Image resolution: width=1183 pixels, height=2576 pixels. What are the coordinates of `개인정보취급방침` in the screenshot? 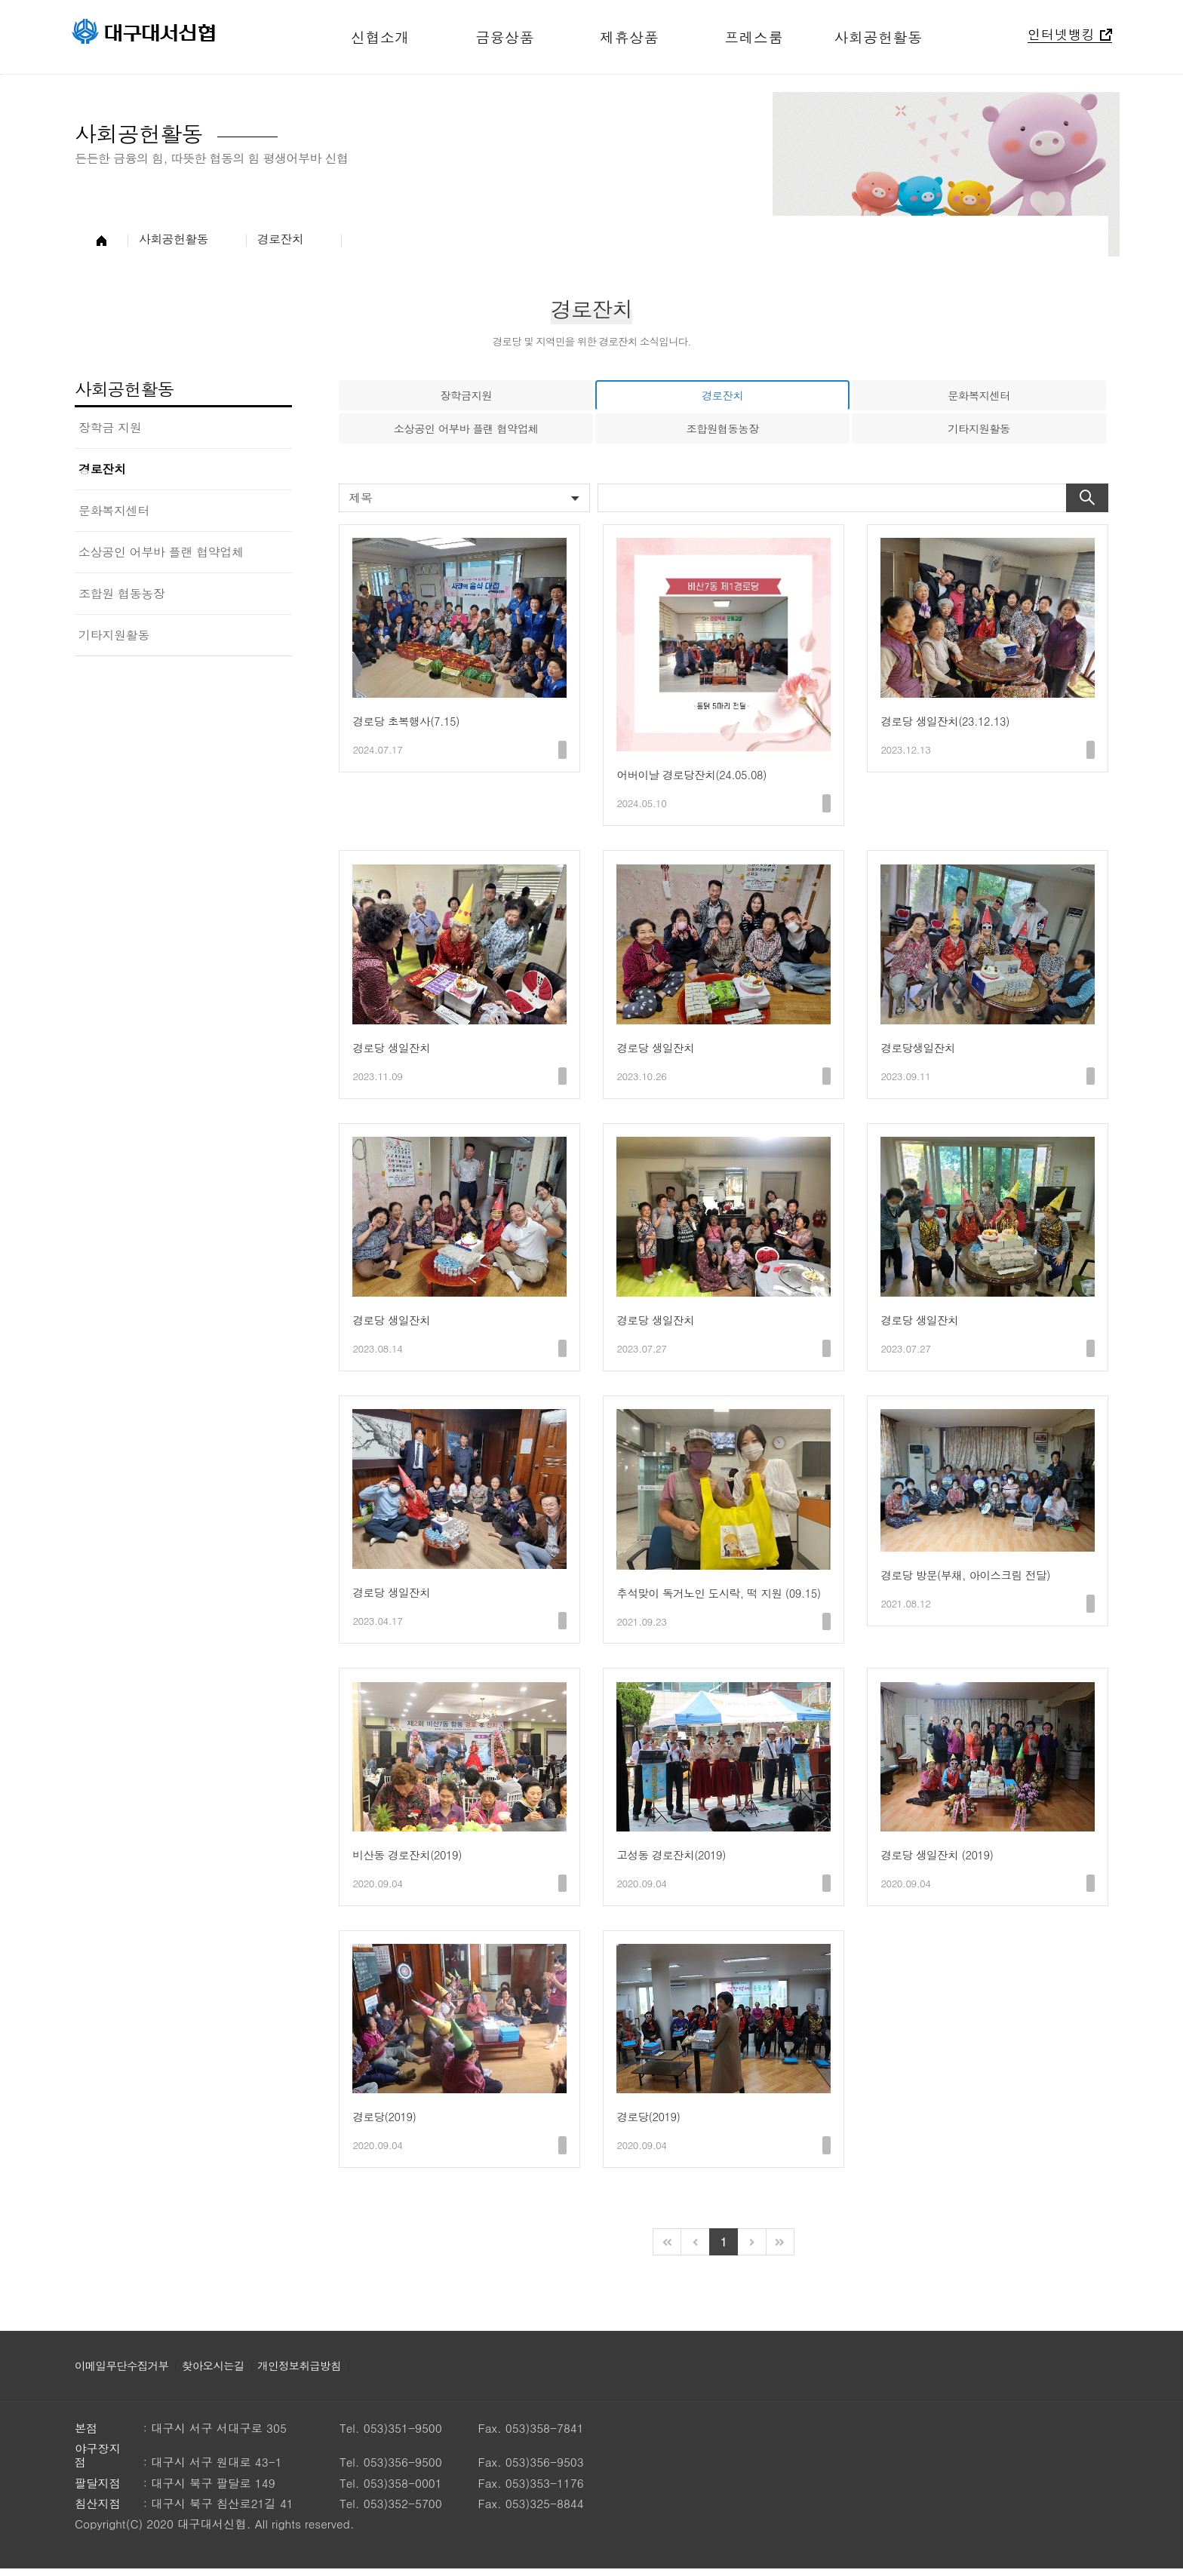 It's located at (310, 2373).